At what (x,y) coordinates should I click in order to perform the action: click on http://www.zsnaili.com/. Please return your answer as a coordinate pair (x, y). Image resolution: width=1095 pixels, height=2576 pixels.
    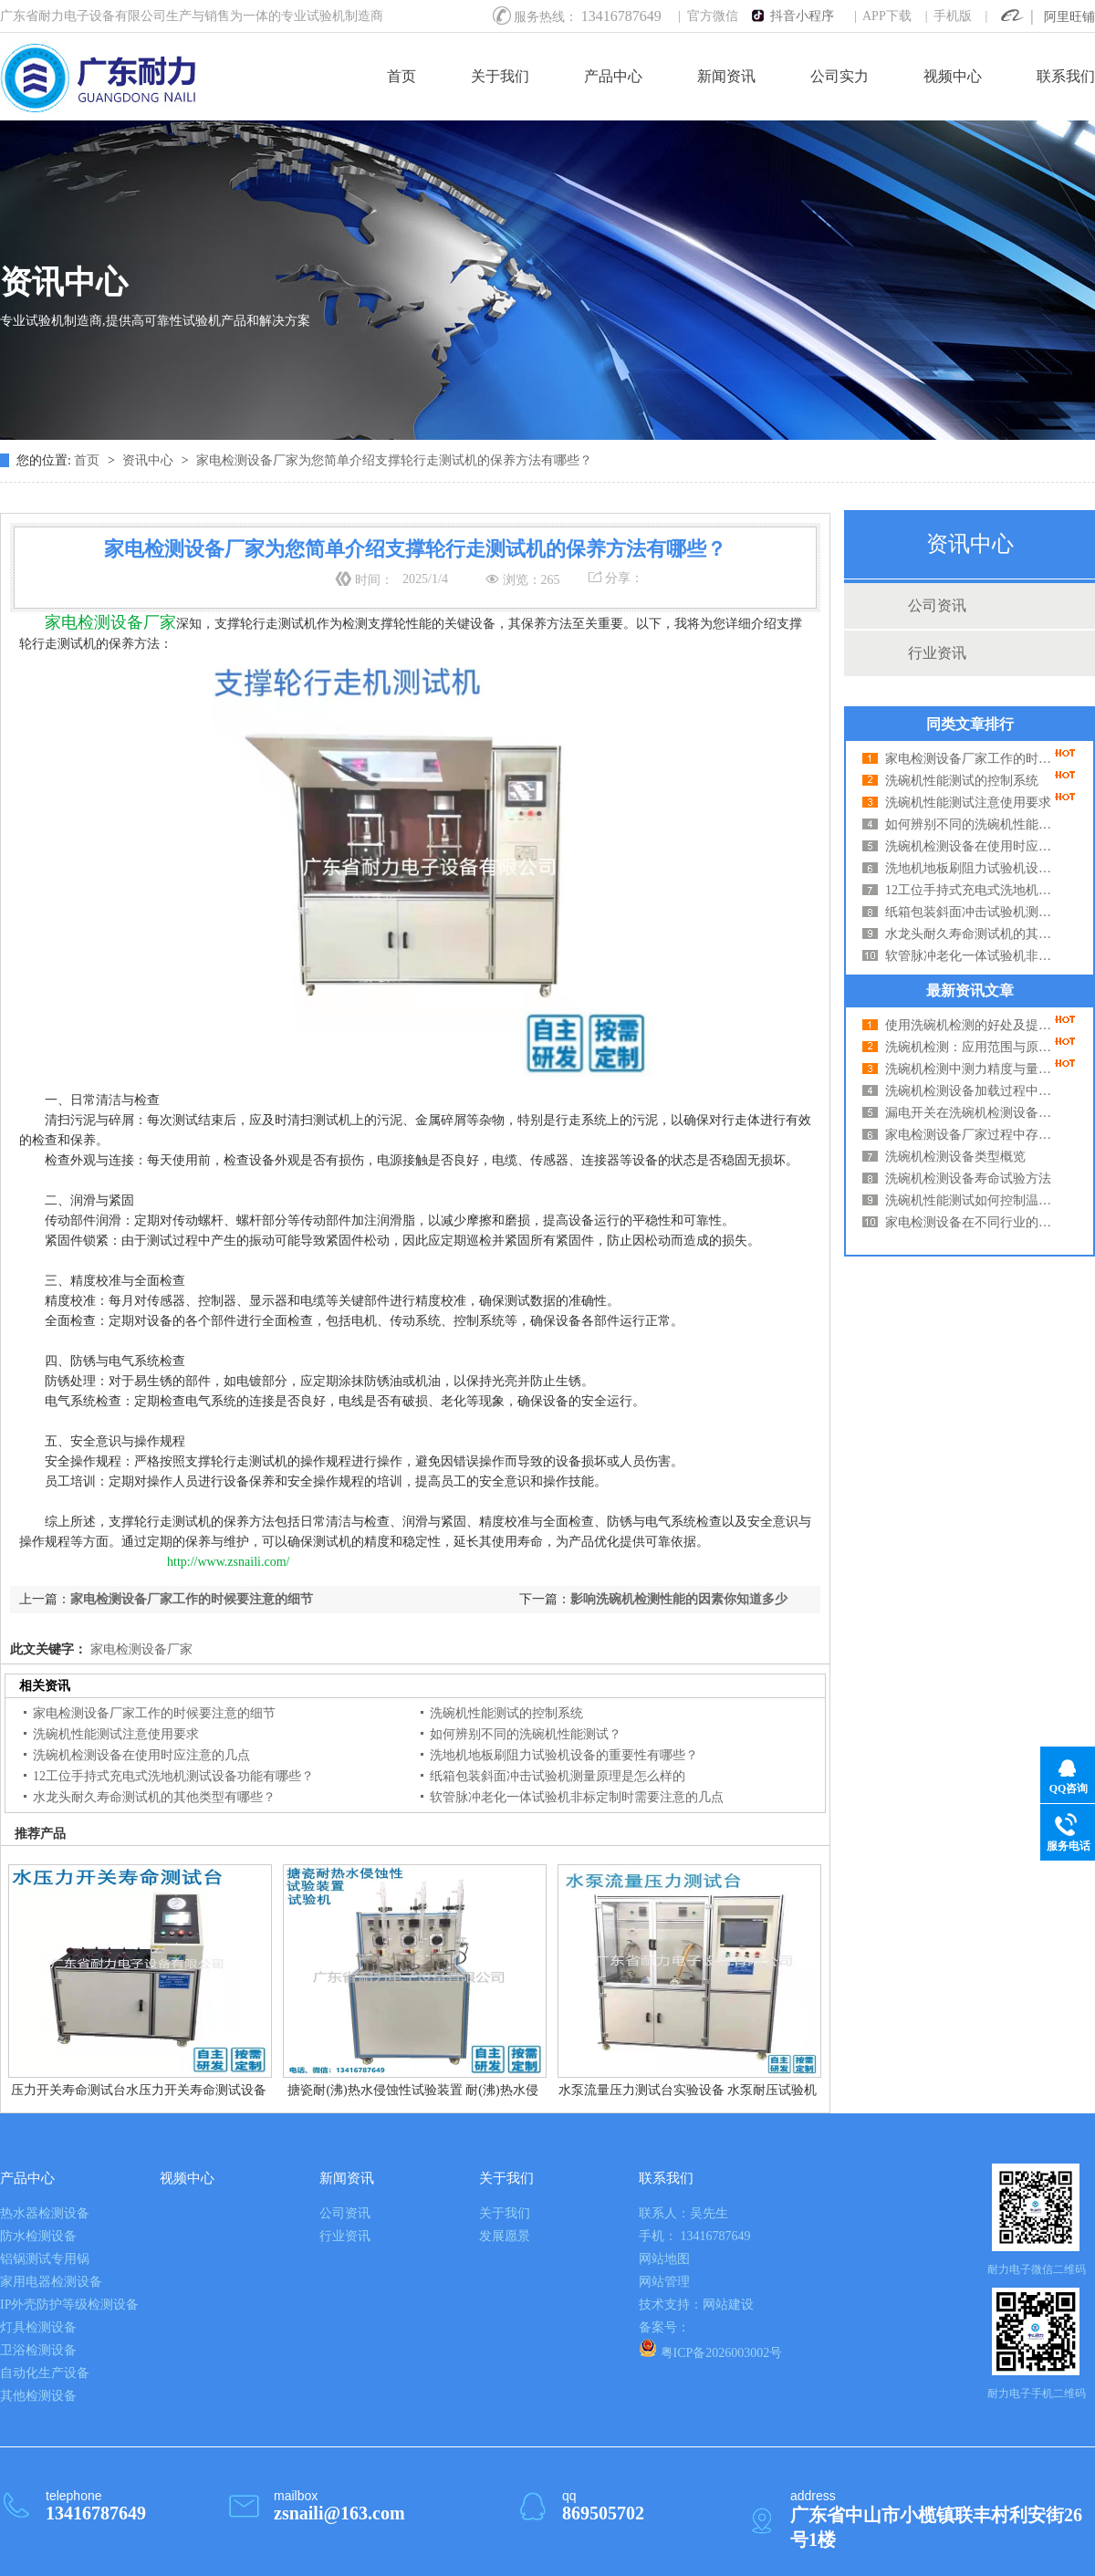
    Looking at the image, I should click on (228, 1562).